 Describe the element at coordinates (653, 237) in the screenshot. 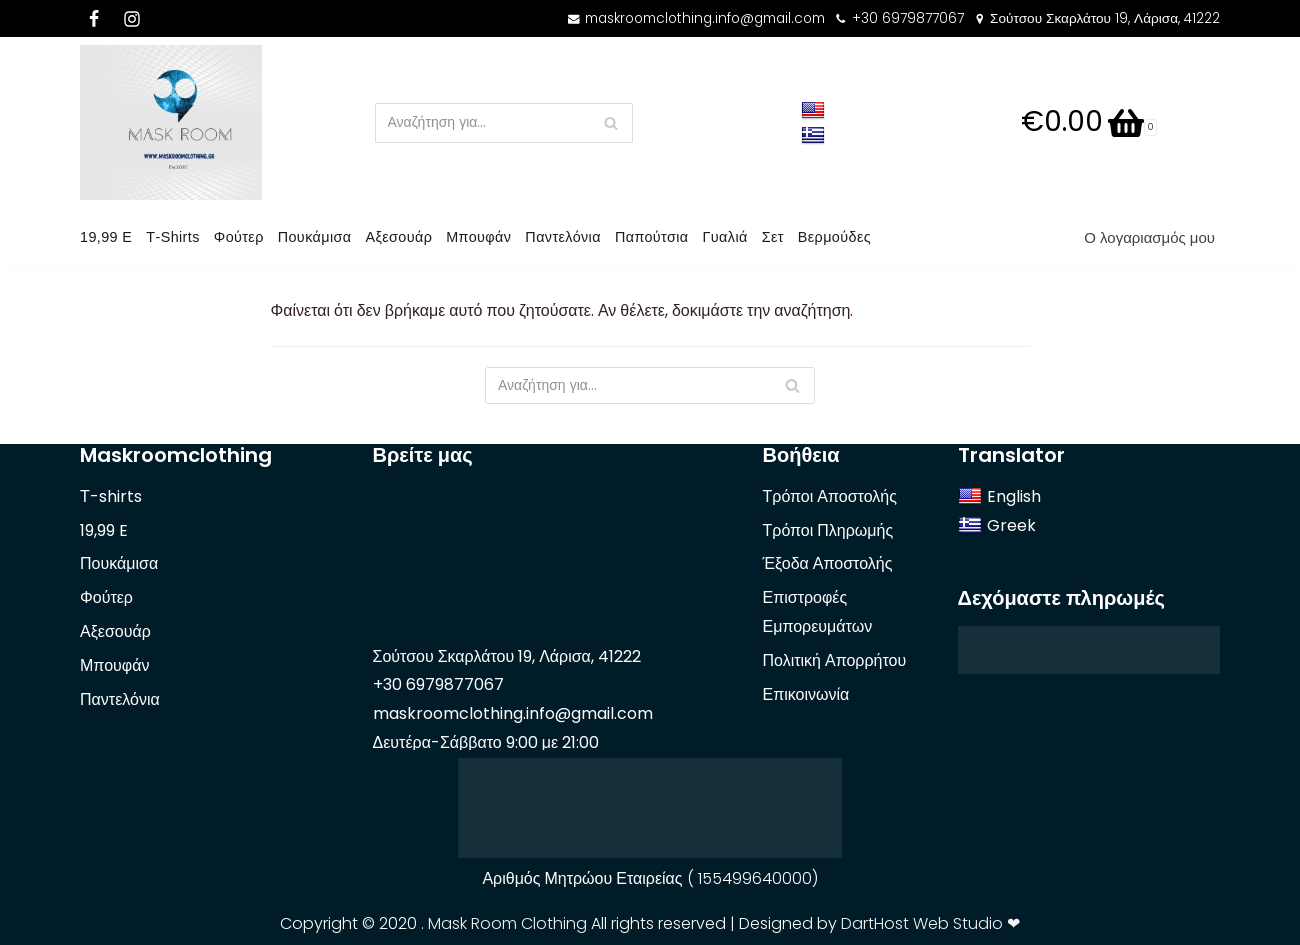

I see `Παπούτσια` at that location.